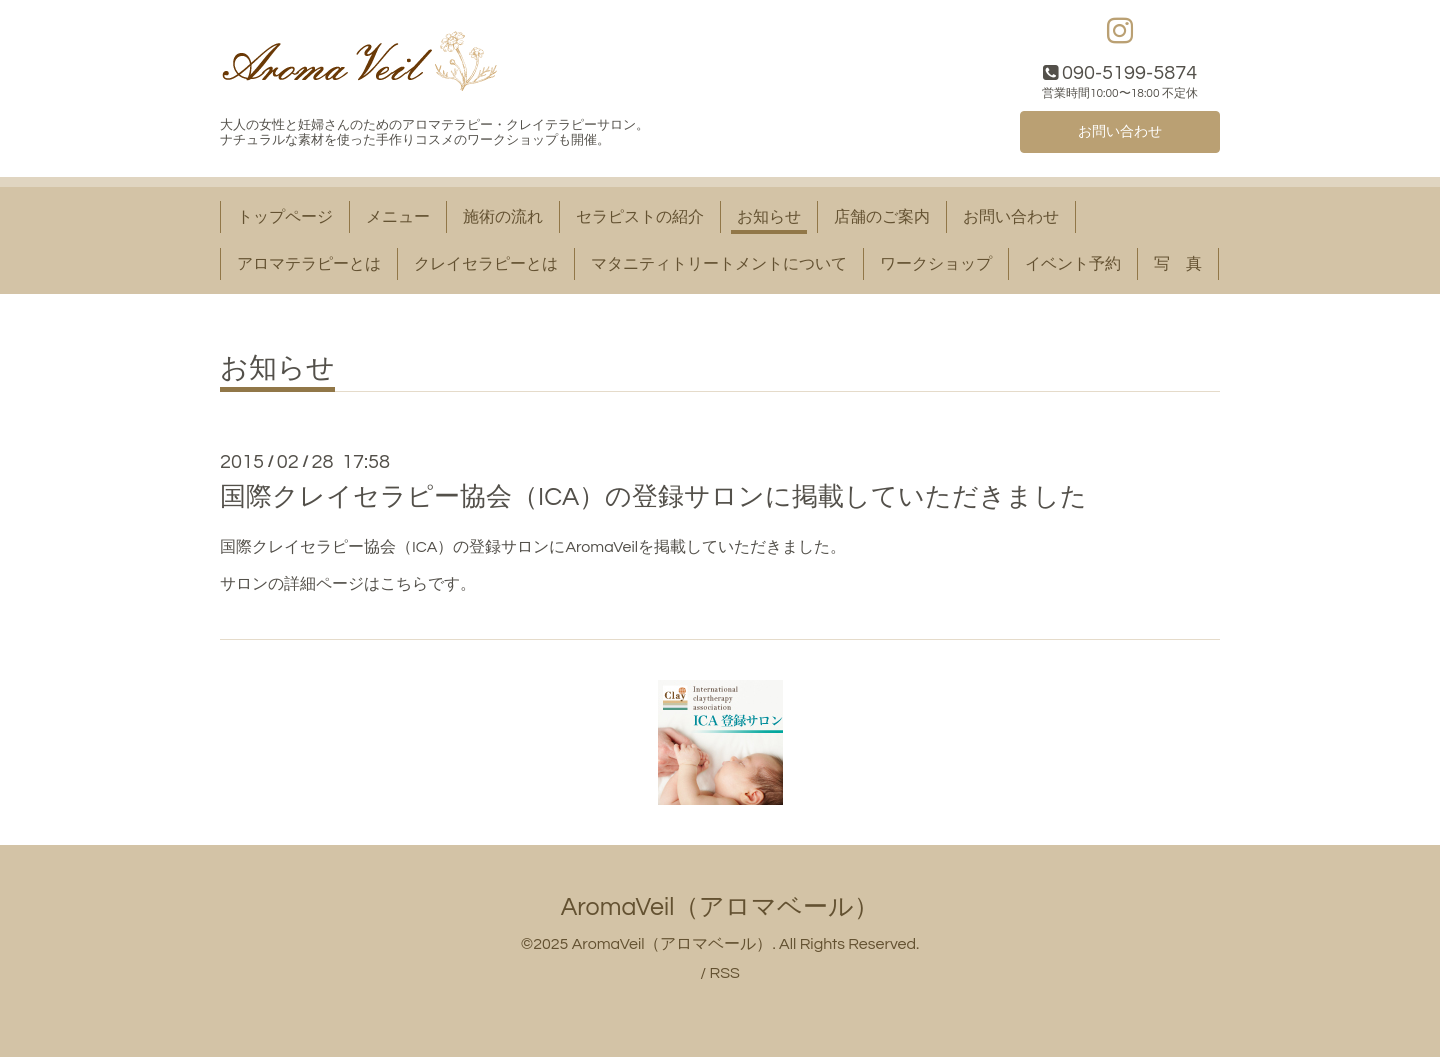 Image resolution: width=1440 pixels, height=1063 pixels. What do you see at coordinates (398, 222) in the screenshot?
I see `メニュー` at bounding box center [398, 222].